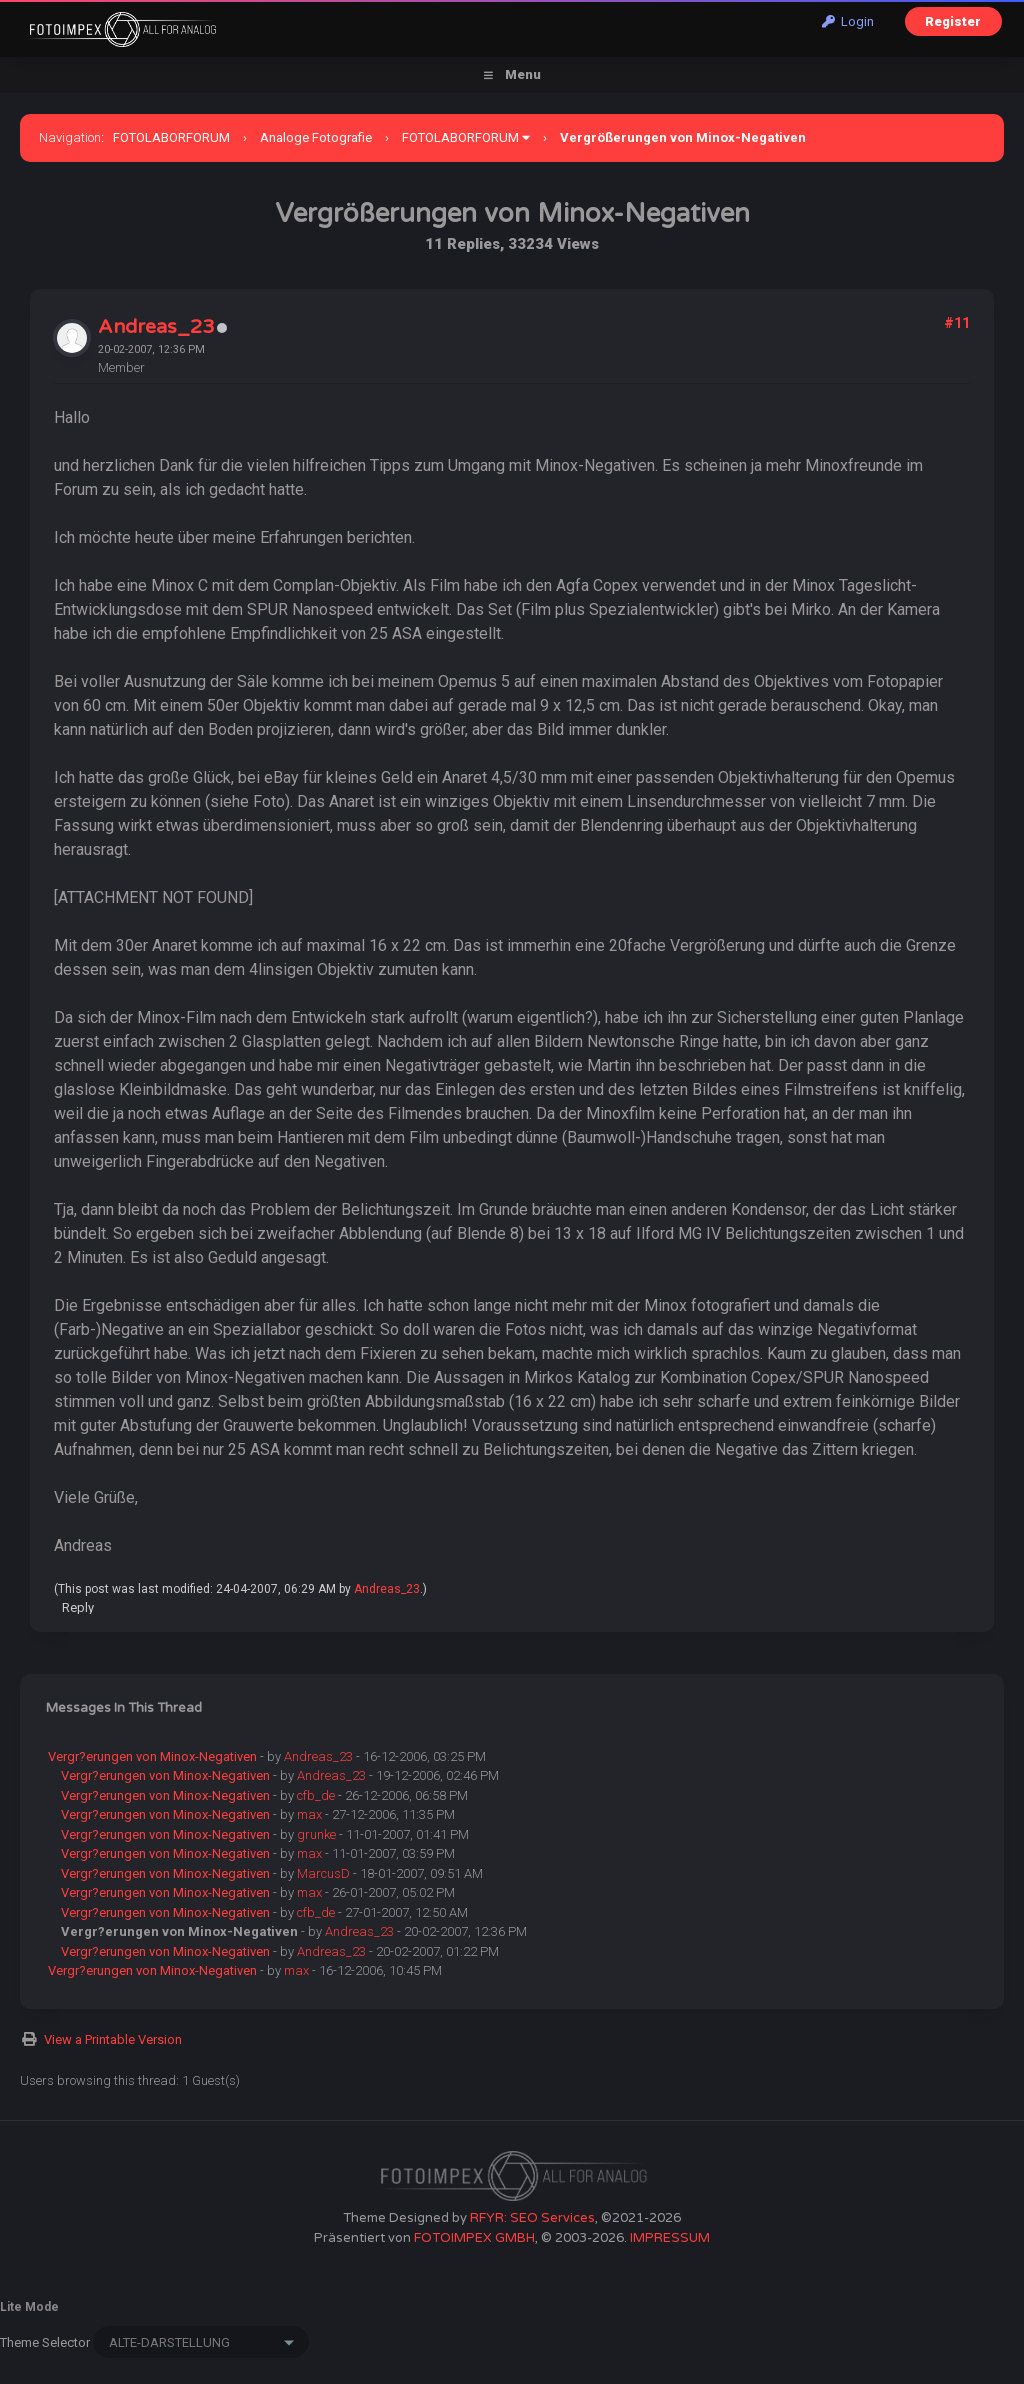 The width and height of the screenshot is (1024, 2384). What do you see at coordinates (156, 327) in the screenshot?
I see `Andreas_23` at bounding box center [156, 327].